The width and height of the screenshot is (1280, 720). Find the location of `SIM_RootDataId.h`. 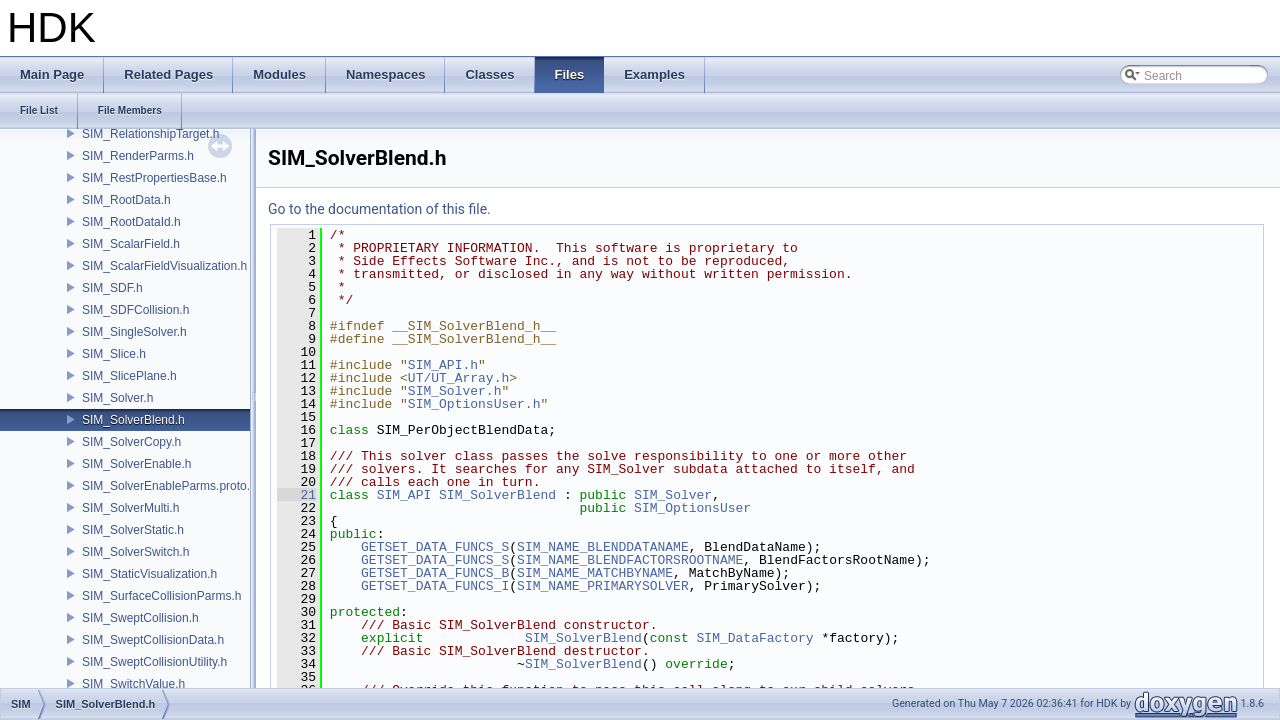

SIM_RootDataId.h is located at coordinates (131, 222).